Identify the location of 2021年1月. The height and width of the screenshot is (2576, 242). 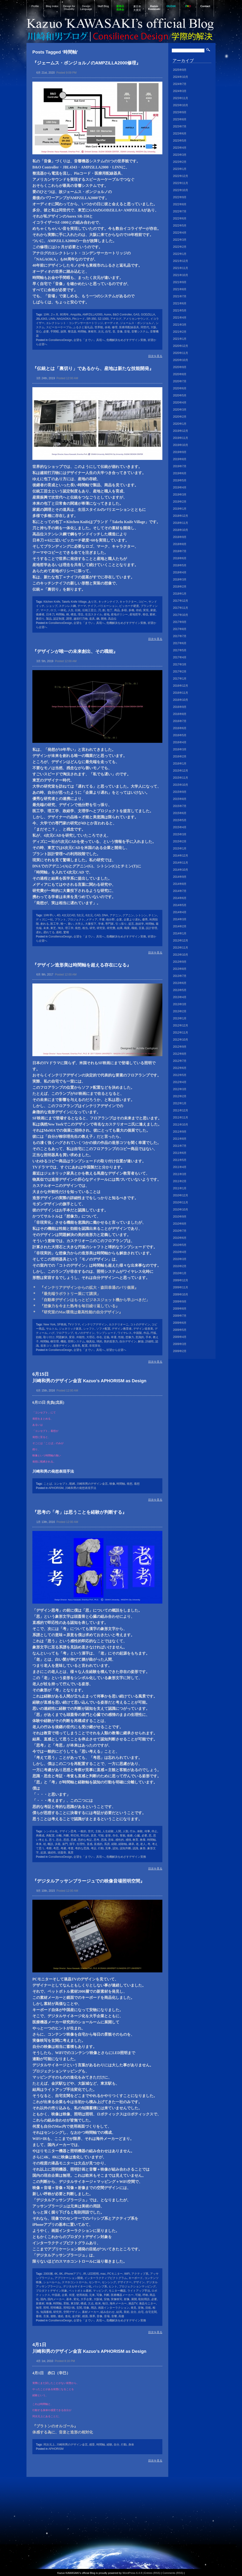
(179, 338).